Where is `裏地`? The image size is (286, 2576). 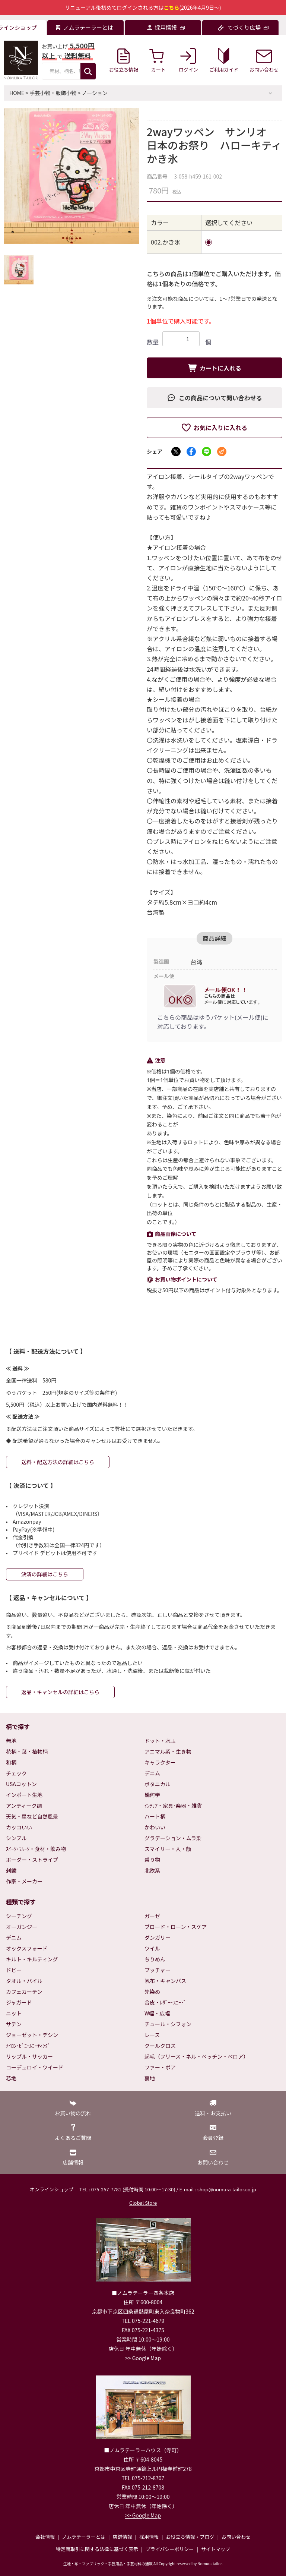
裏地 is located at coordinates (149, 2078).